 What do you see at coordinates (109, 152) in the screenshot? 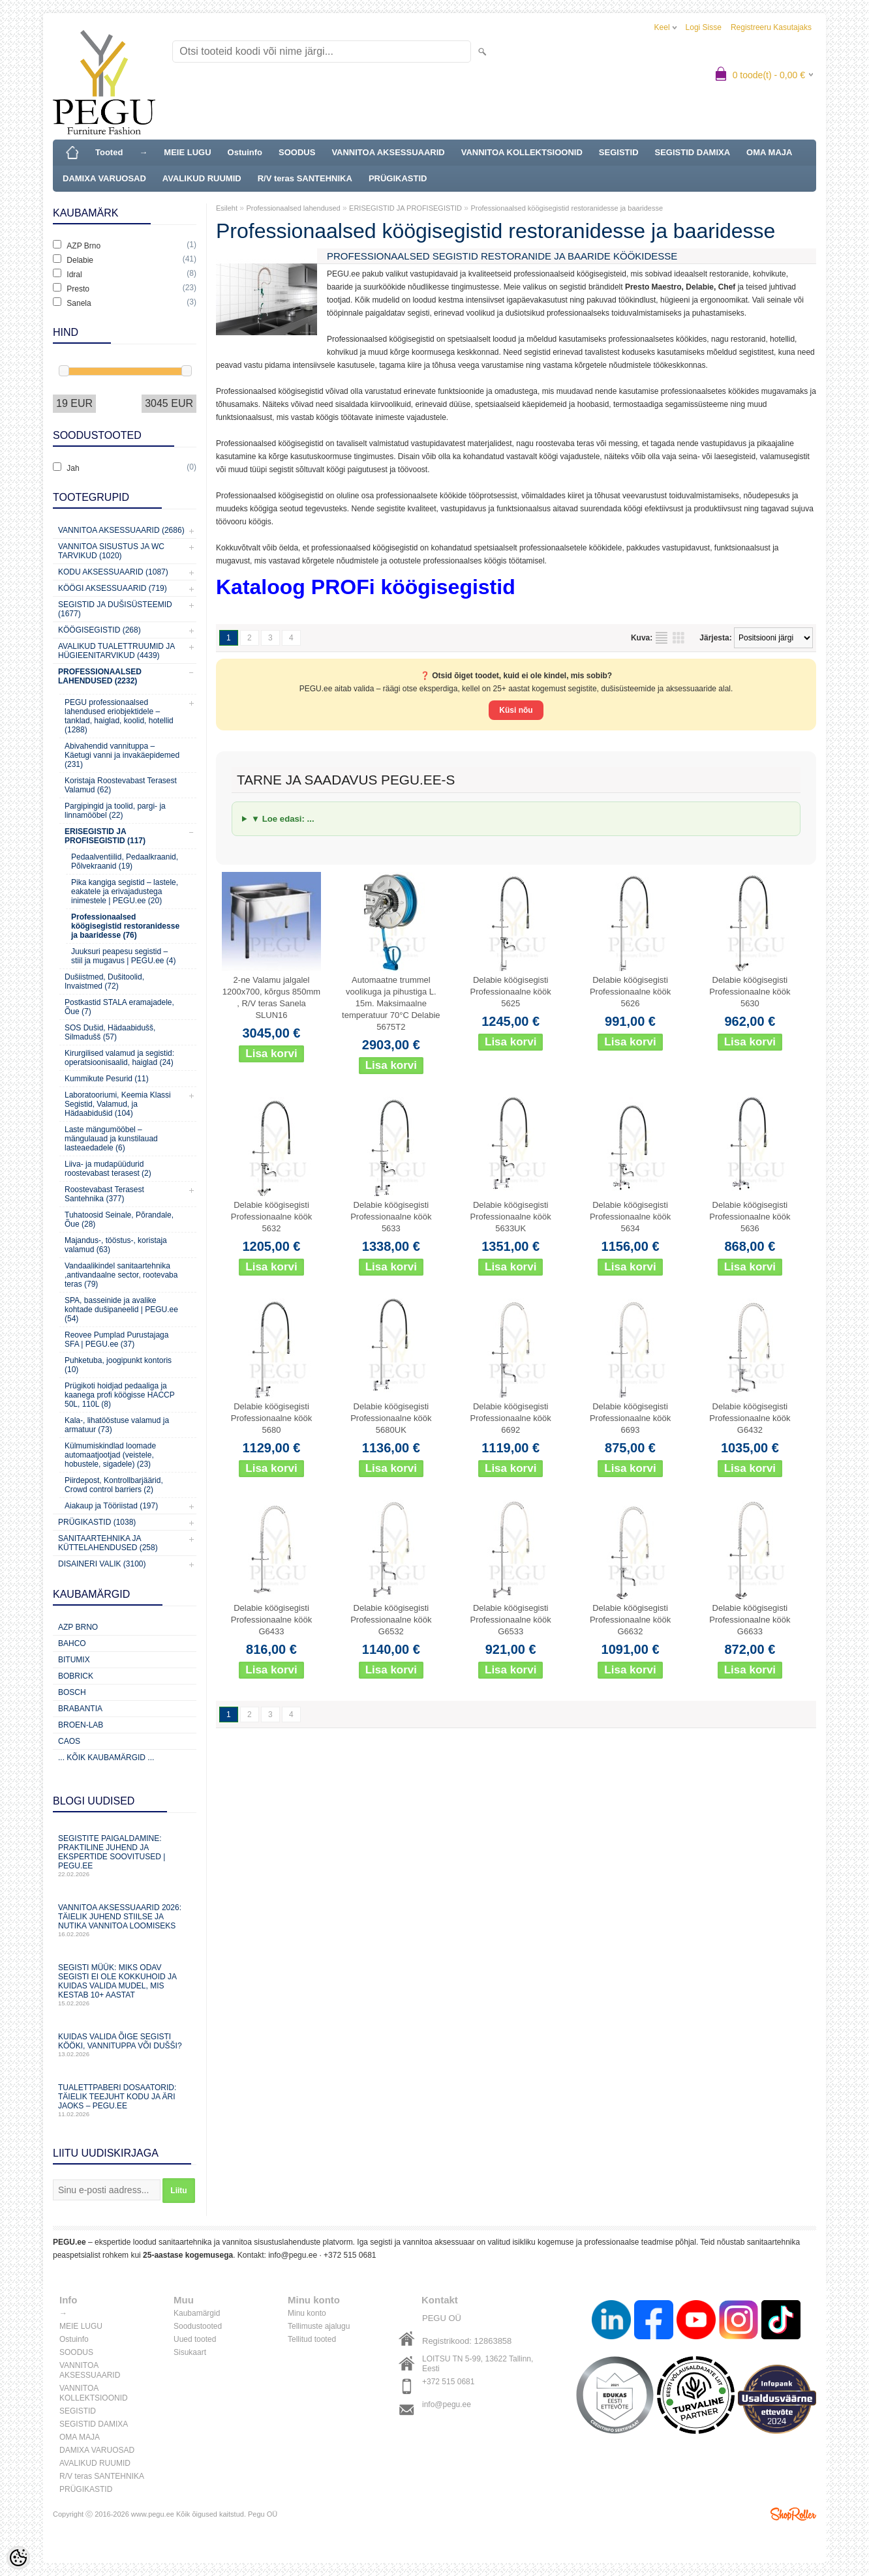
I see `Tooted` at bounding box center [109, 152].